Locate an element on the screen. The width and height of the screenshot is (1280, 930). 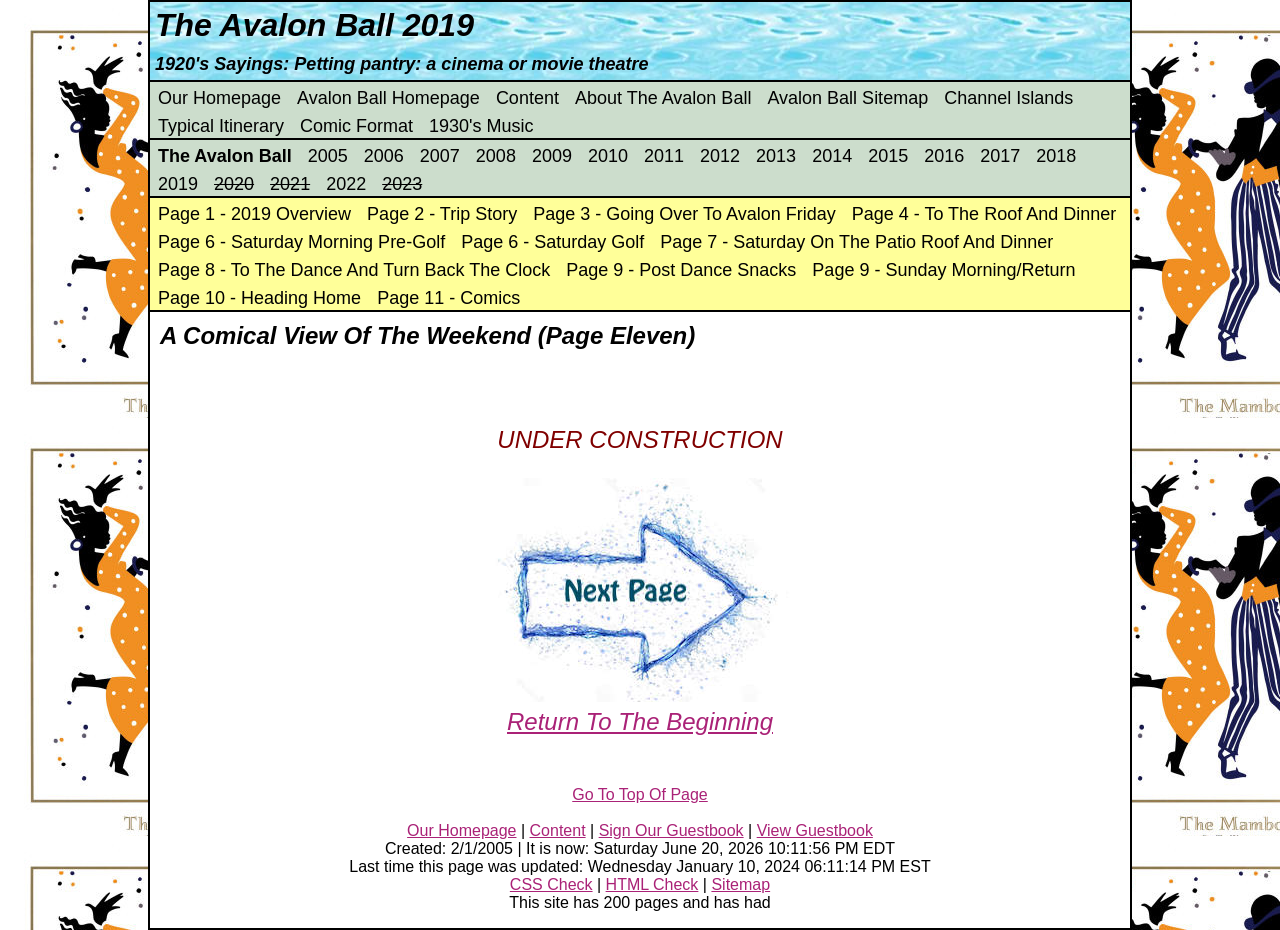
2016 is located at coordinates (944, 156).